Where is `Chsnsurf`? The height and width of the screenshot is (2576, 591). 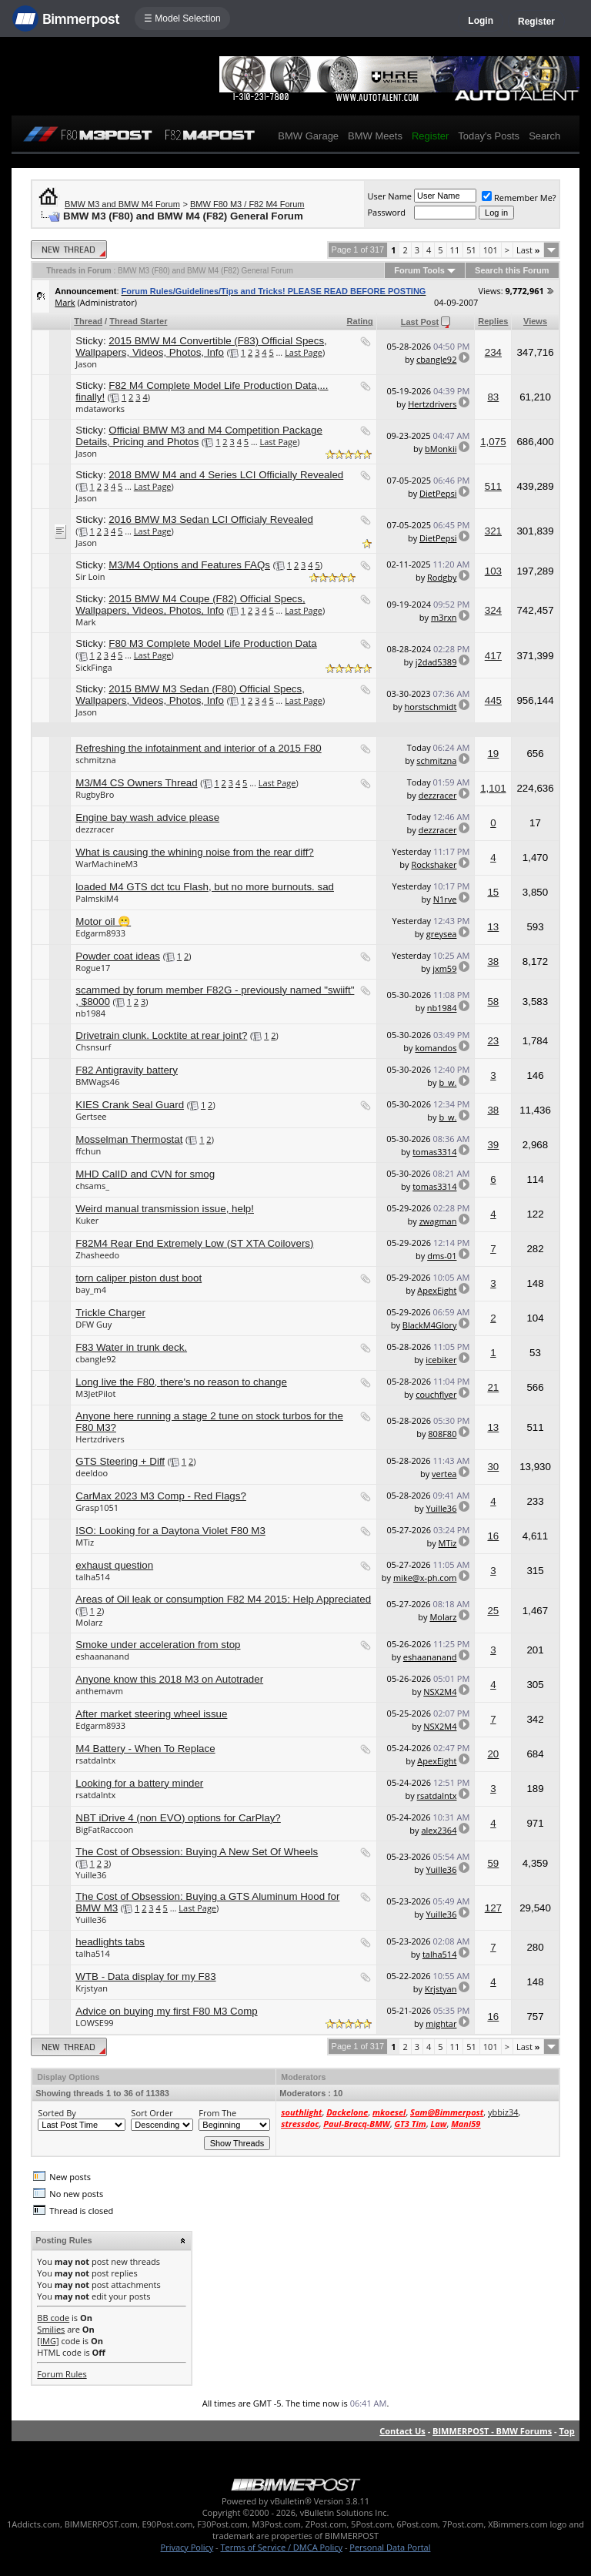
Chsnsurf is located at coordinates (93, 1047).